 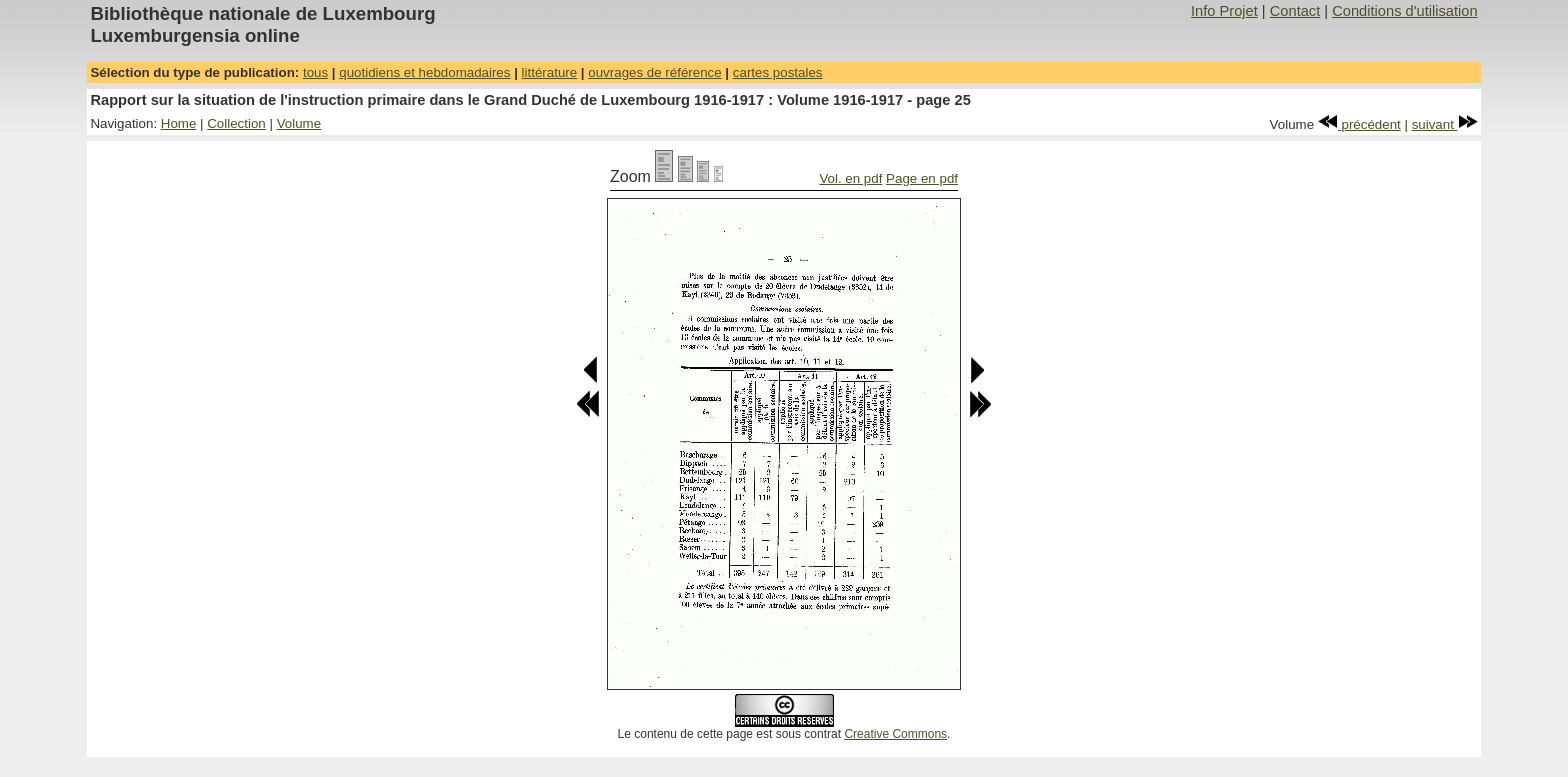 What do you see at coordinates (1359, 124) in the screenshot?
I see `précédent` at bounding box center [1359, 124].